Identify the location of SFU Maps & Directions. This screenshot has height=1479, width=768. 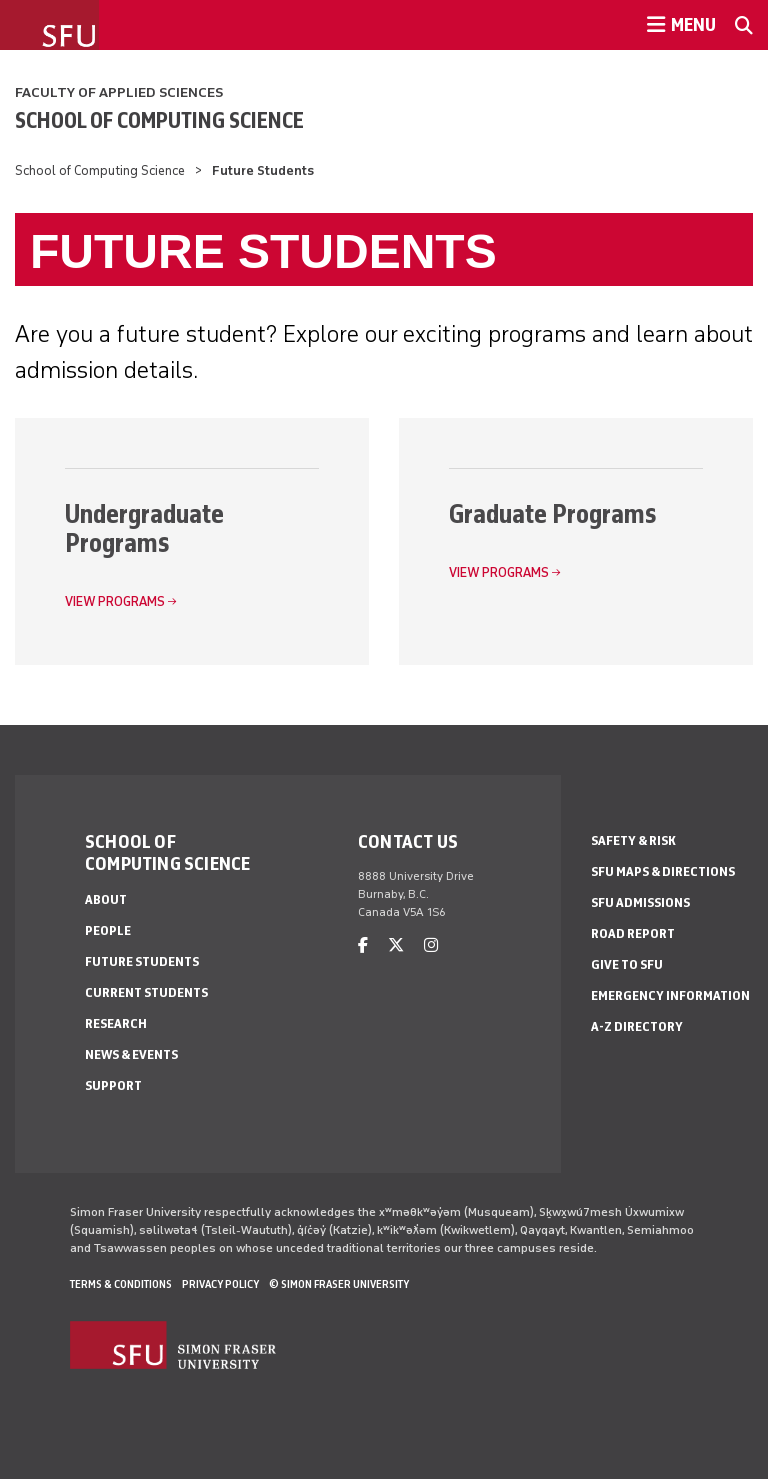
(663, 871).